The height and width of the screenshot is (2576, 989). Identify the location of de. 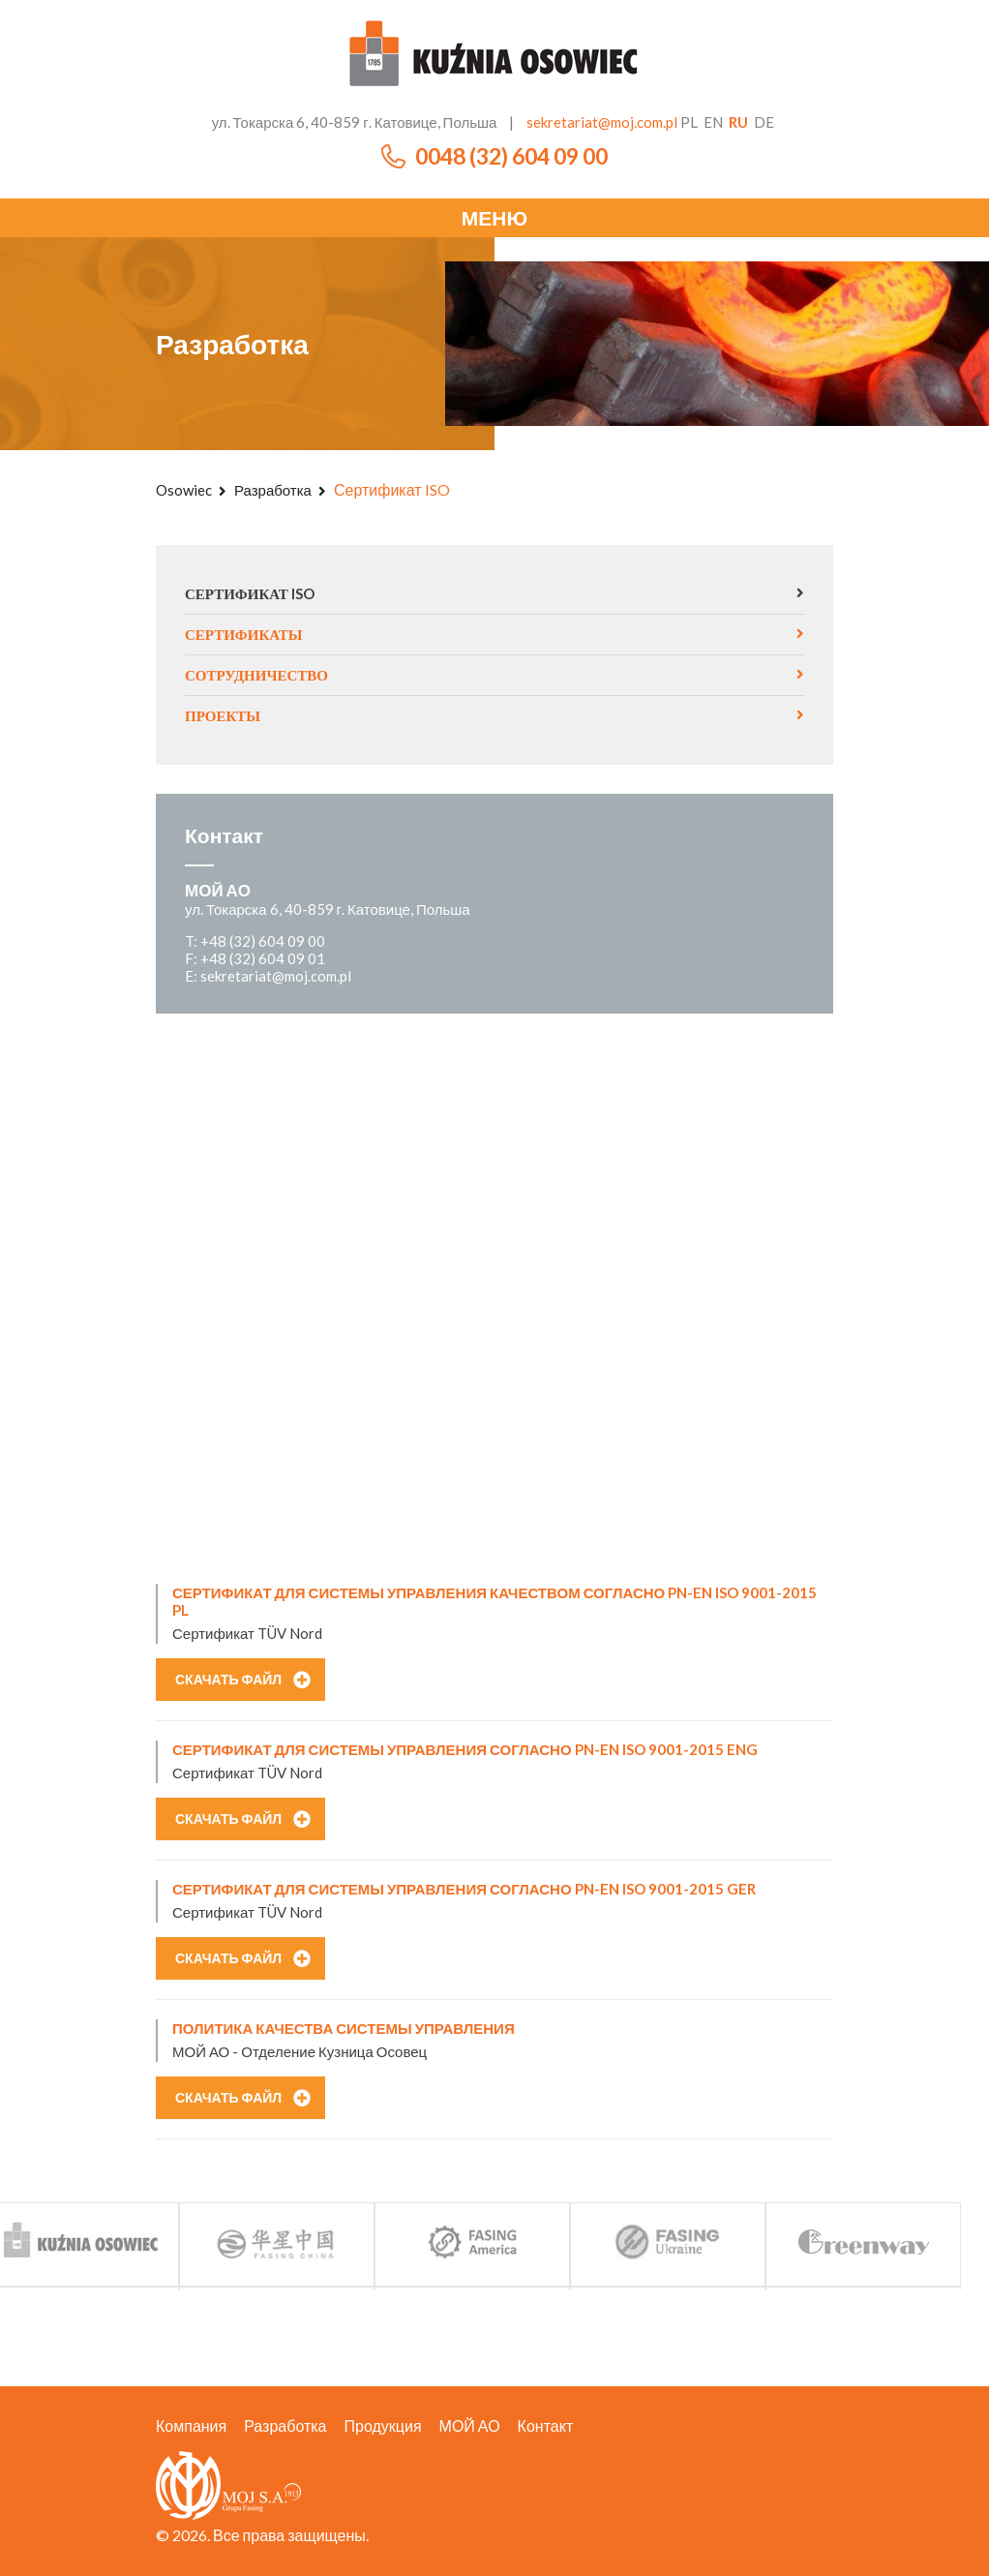
(764, 122).